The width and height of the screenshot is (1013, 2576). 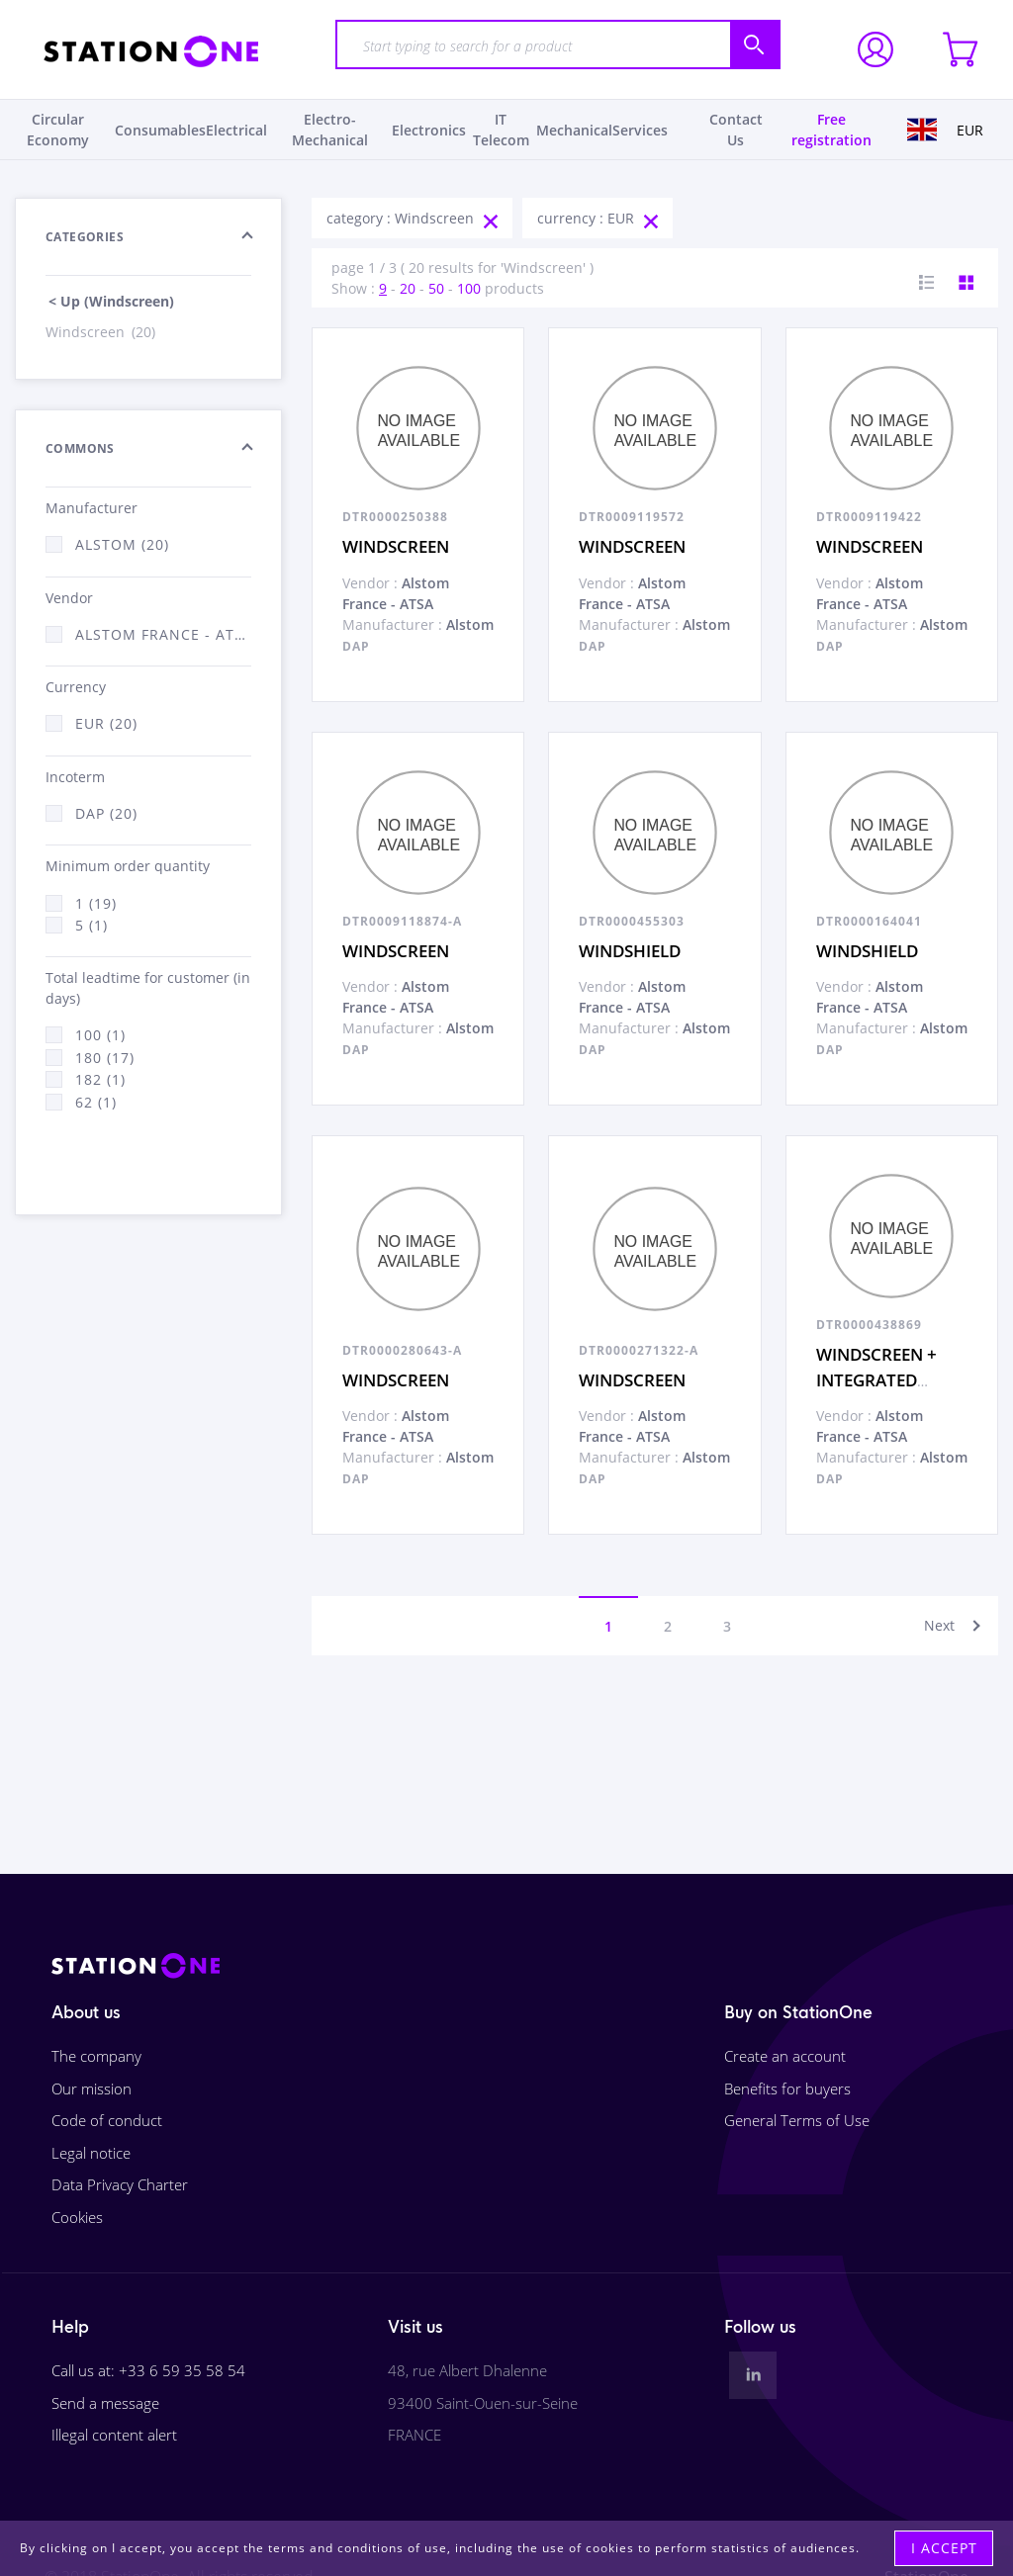 What do you see at coordinates (876, 1379) in the screenshot?
I see `WINDSCREEN + INTEGRATED SOLAR FILM` at bounding box center [876, 1379].